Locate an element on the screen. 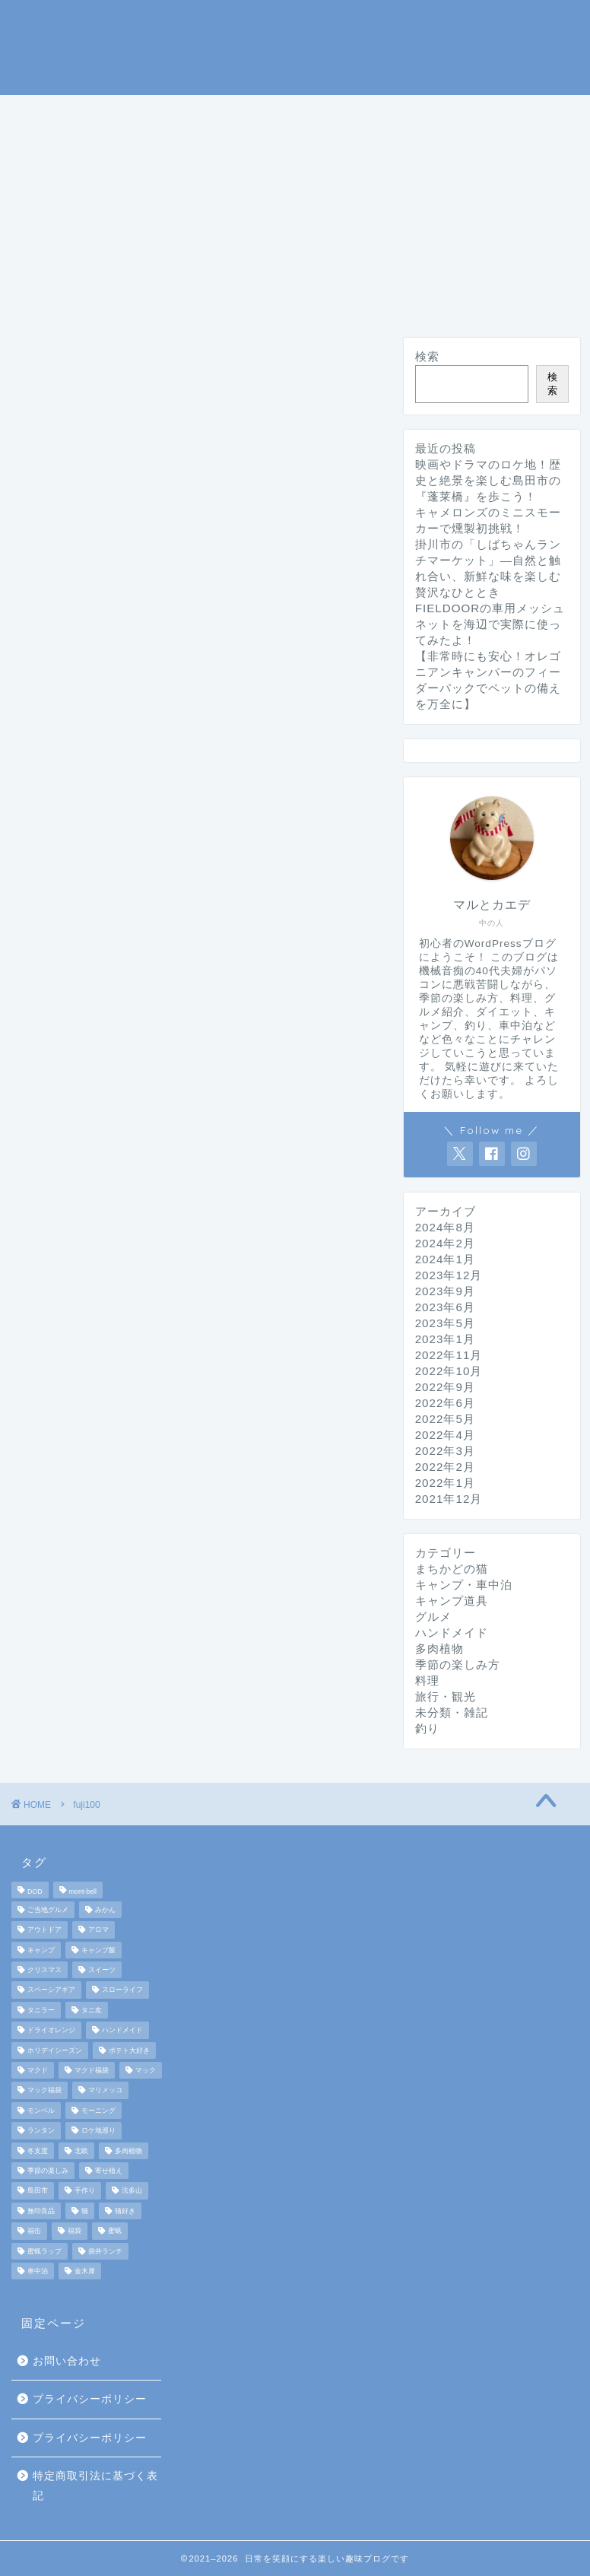 The width and height of the screenshot is (590, 2576). ホームページ is located at coordinates (75, 113).